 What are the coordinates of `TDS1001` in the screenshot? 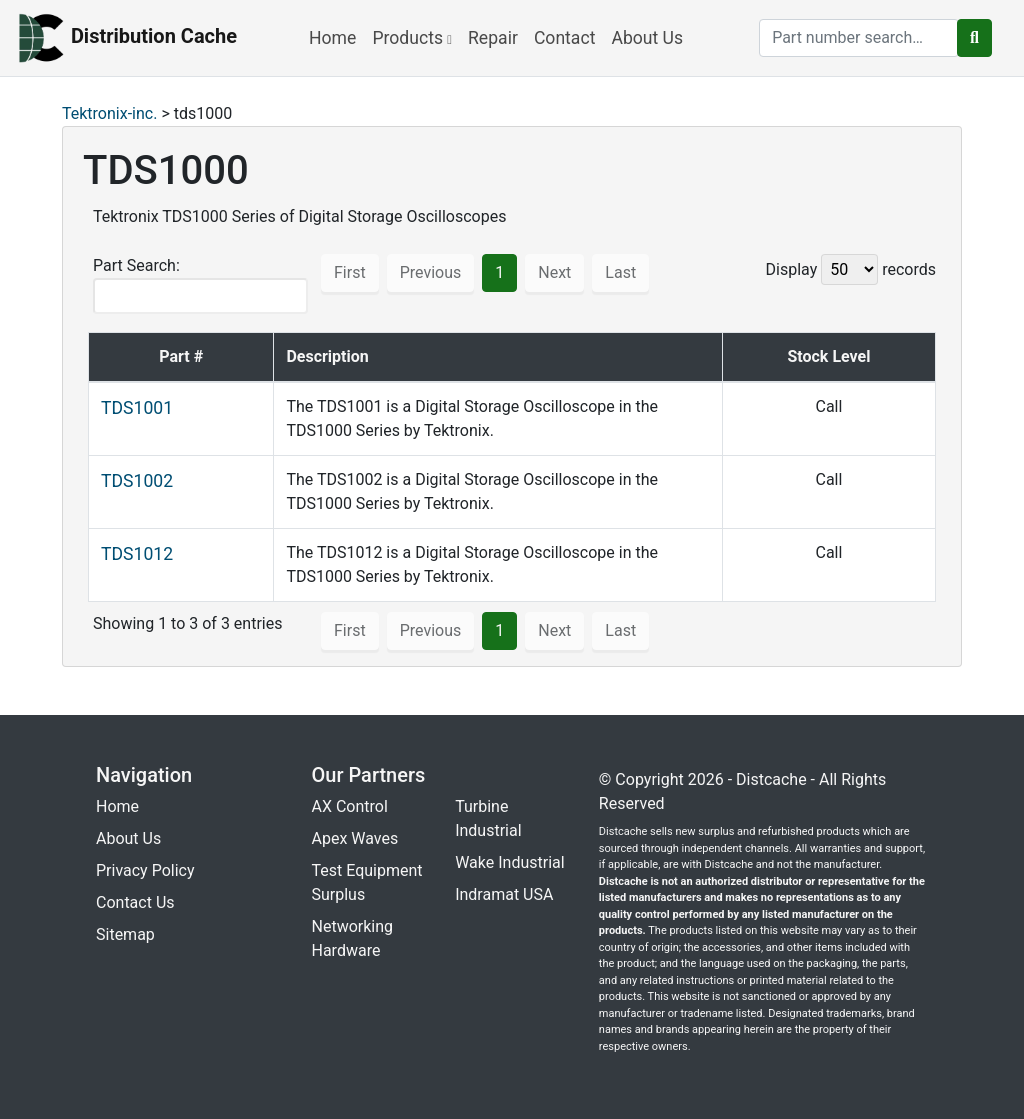 It's located at (137, 408).